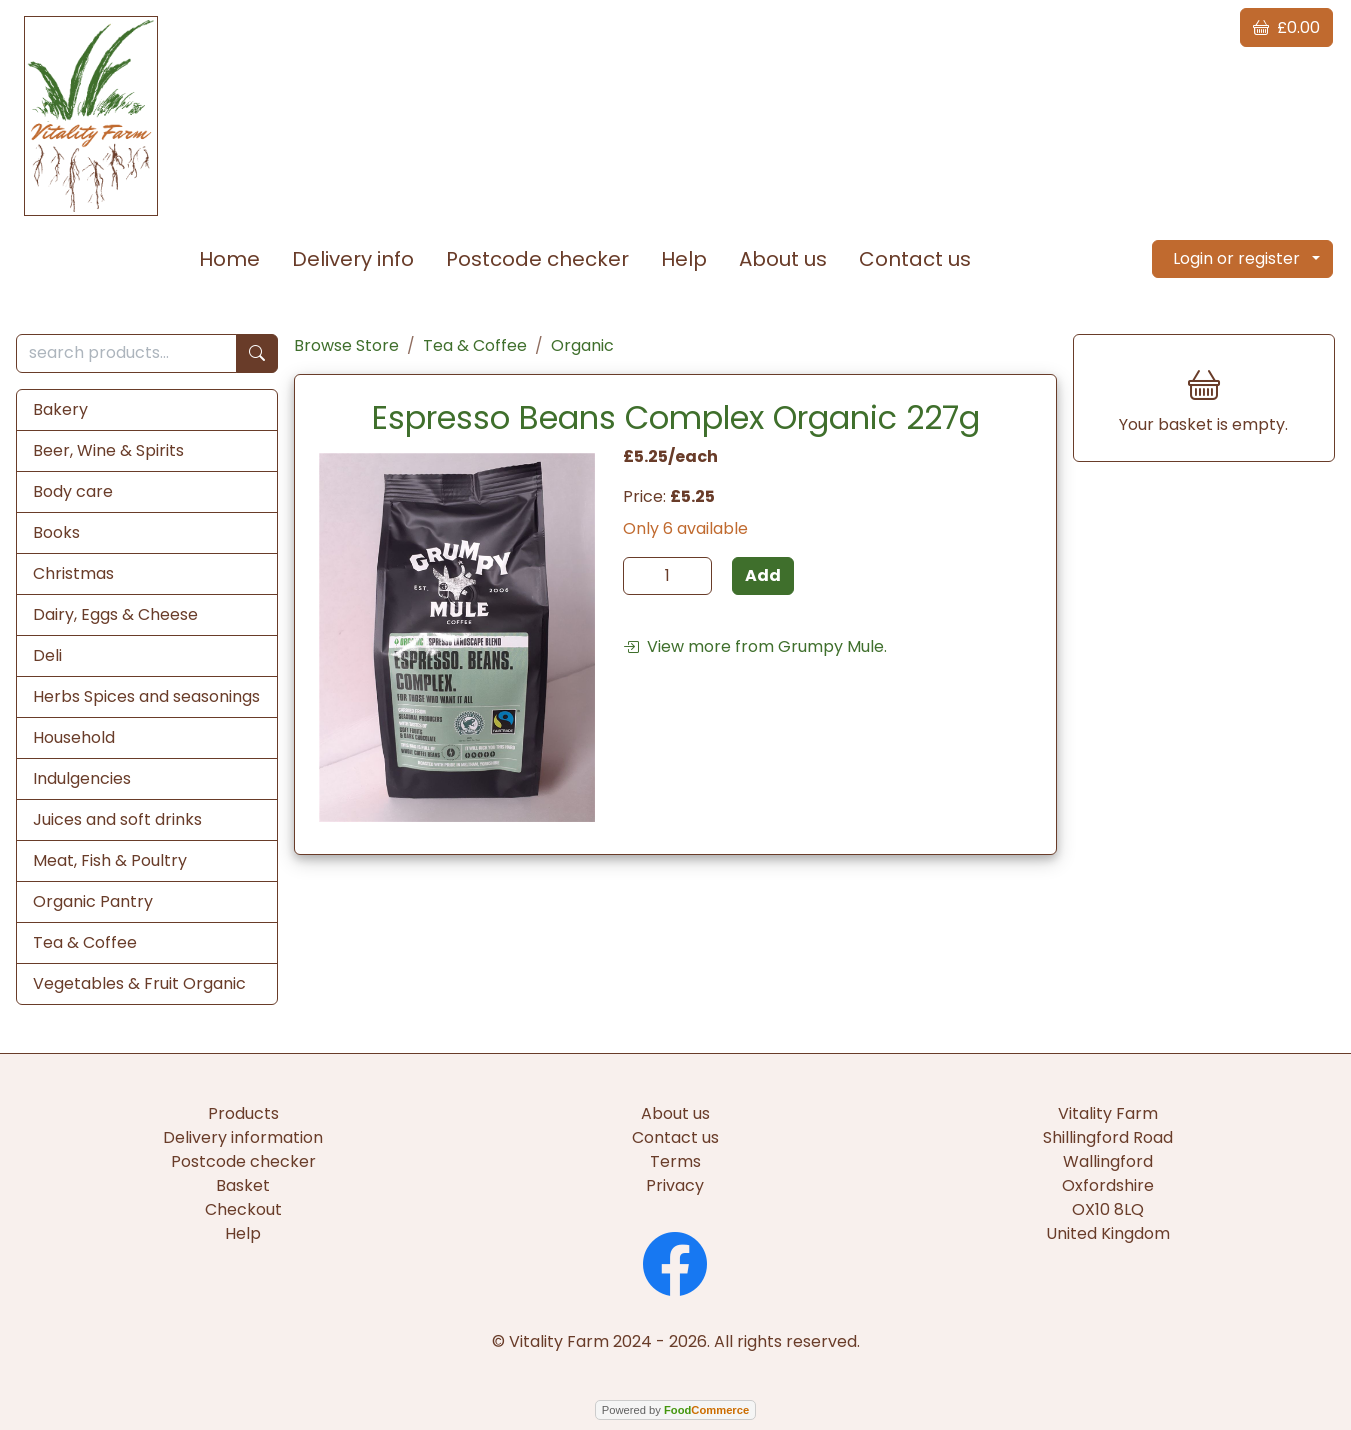 Image resolution: width=1351 pixels, height=1430 pixels. Describe the element at coordinates (783, 259) in the screenshot. I see `About us` at that location.